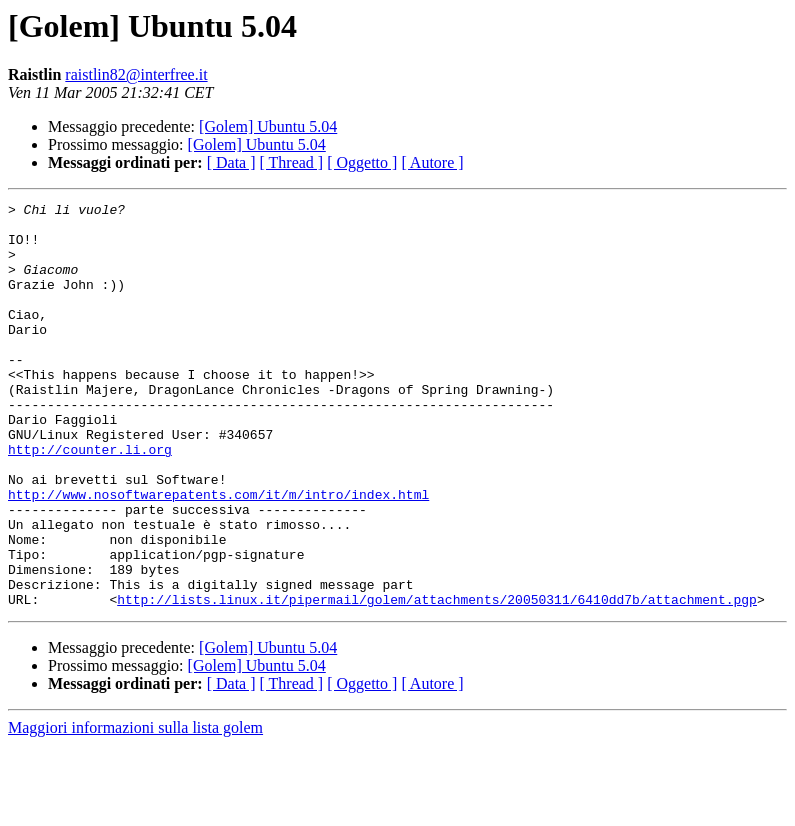 The height and width of the screenshot is (826, 795). What do you see at coordinates (362, 162) in the screenshot?
I see `[ Oggetto ]` at bounding box center [362, 162].